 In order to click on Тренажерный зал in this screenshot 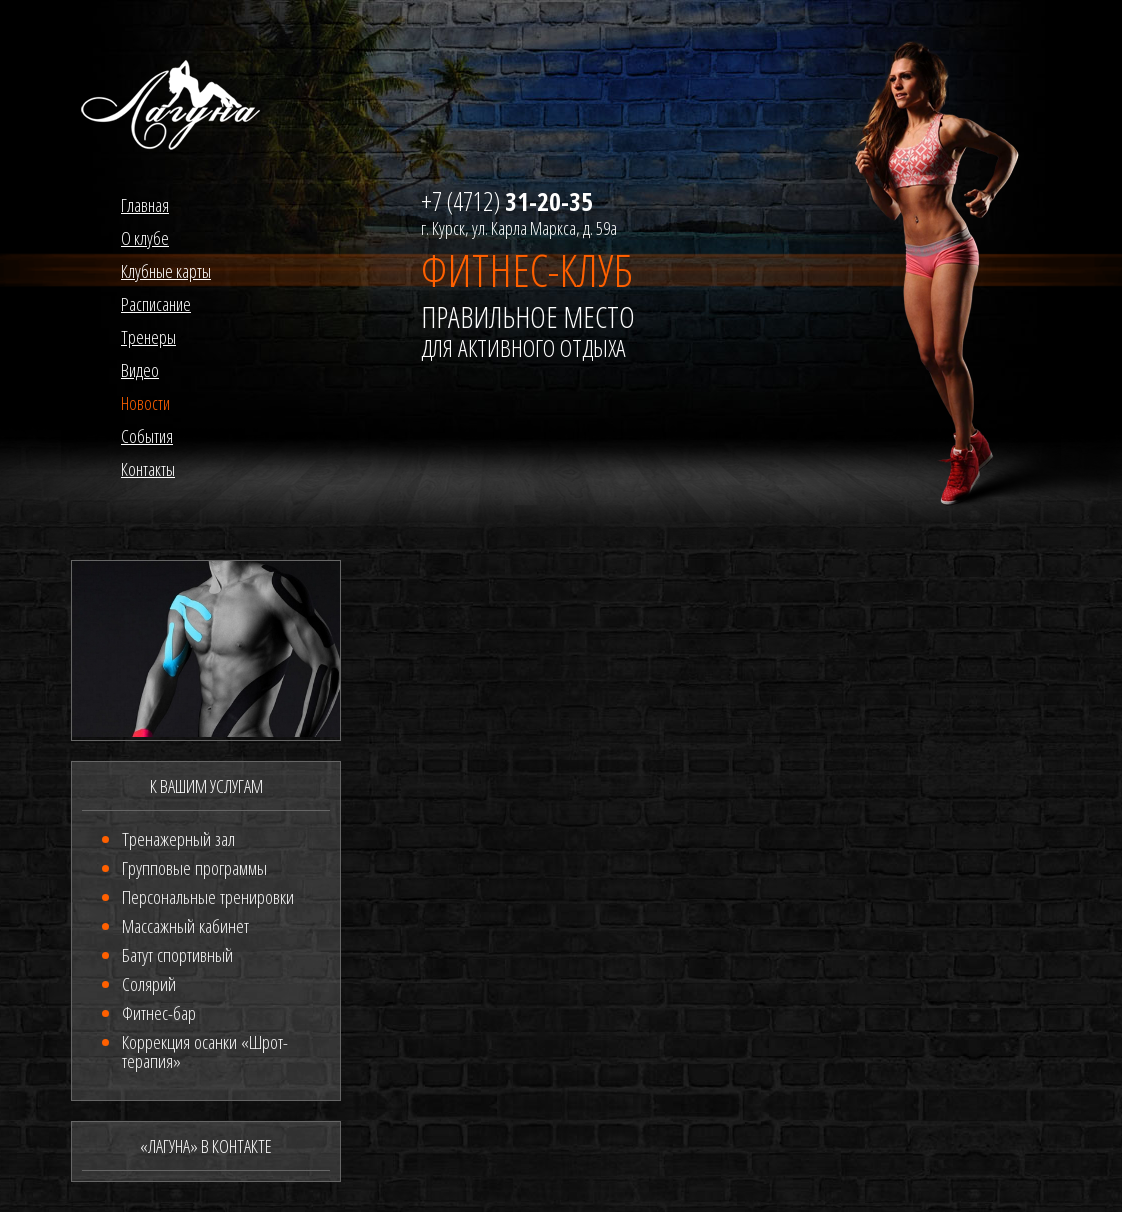, I will do `click(178, 839)`.